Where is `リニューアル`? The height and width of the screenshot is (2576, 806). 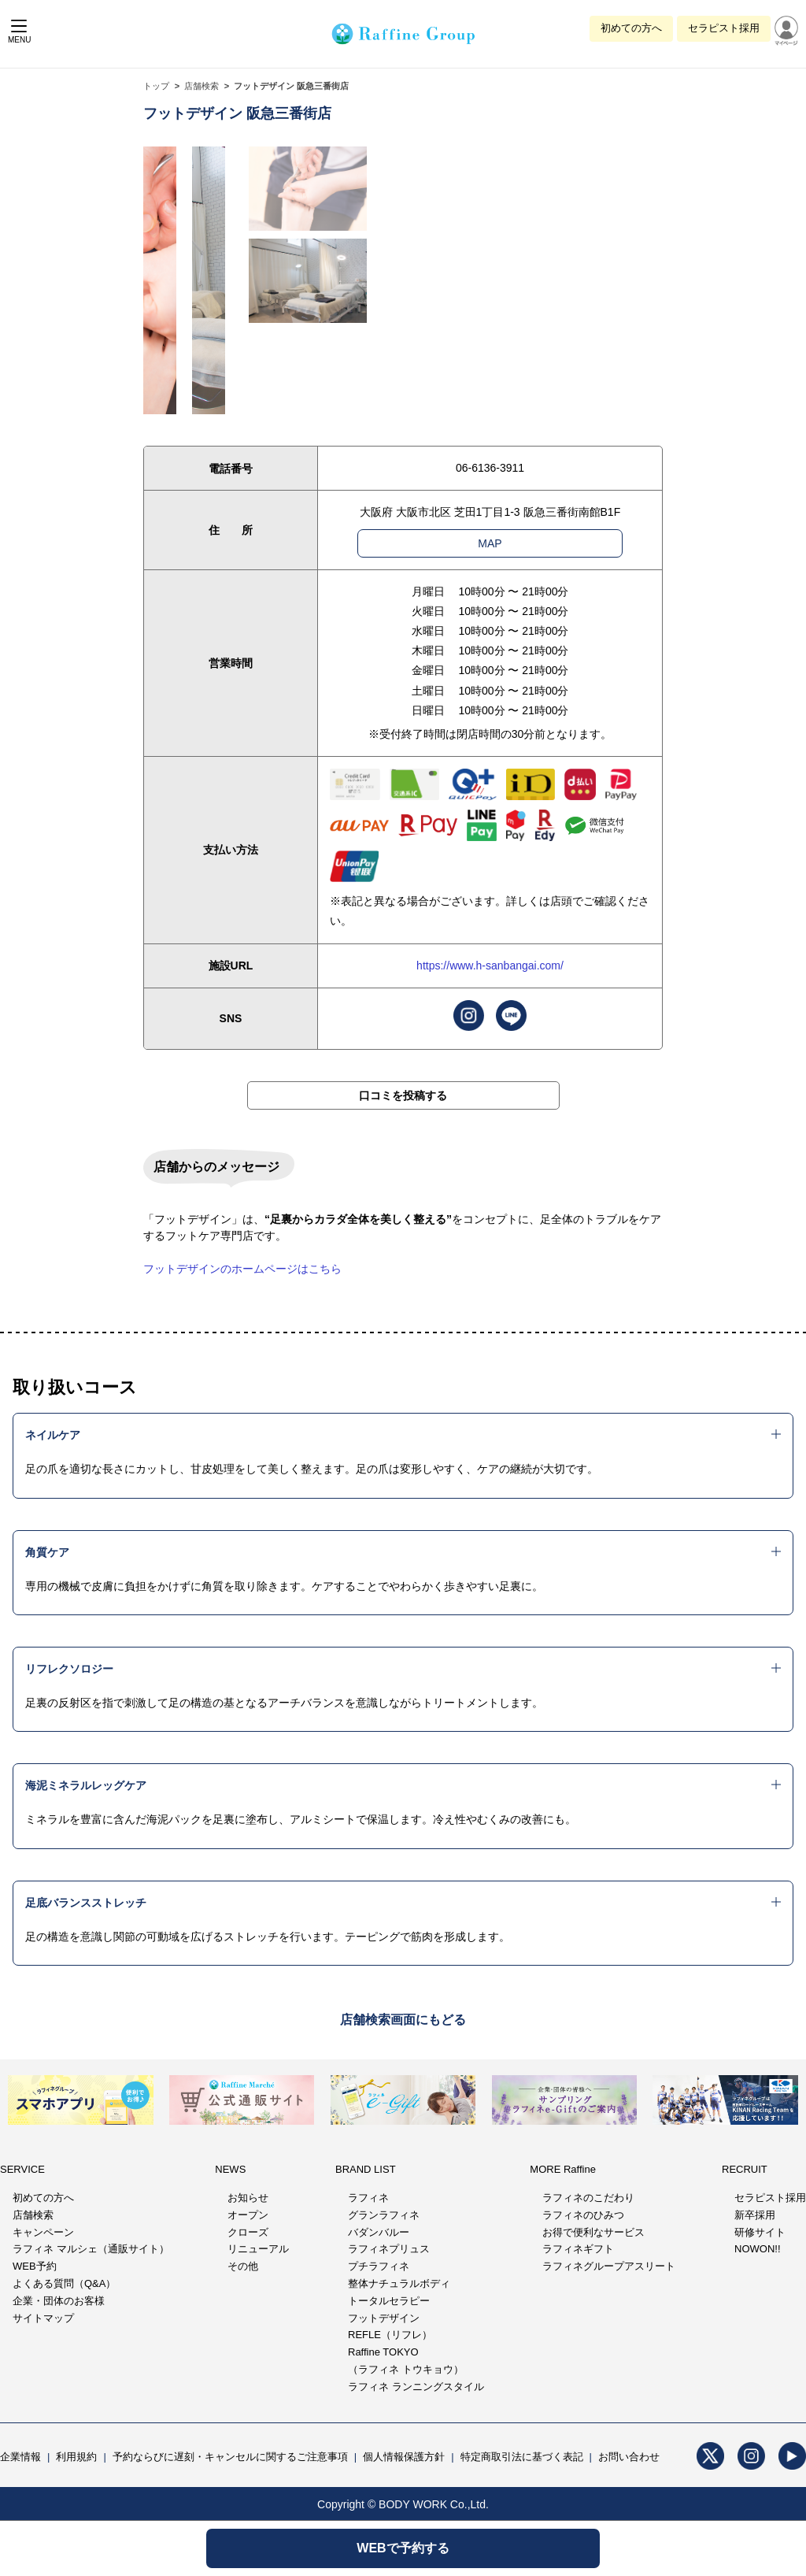
リニューアル is located at coordinates (258, 2249).